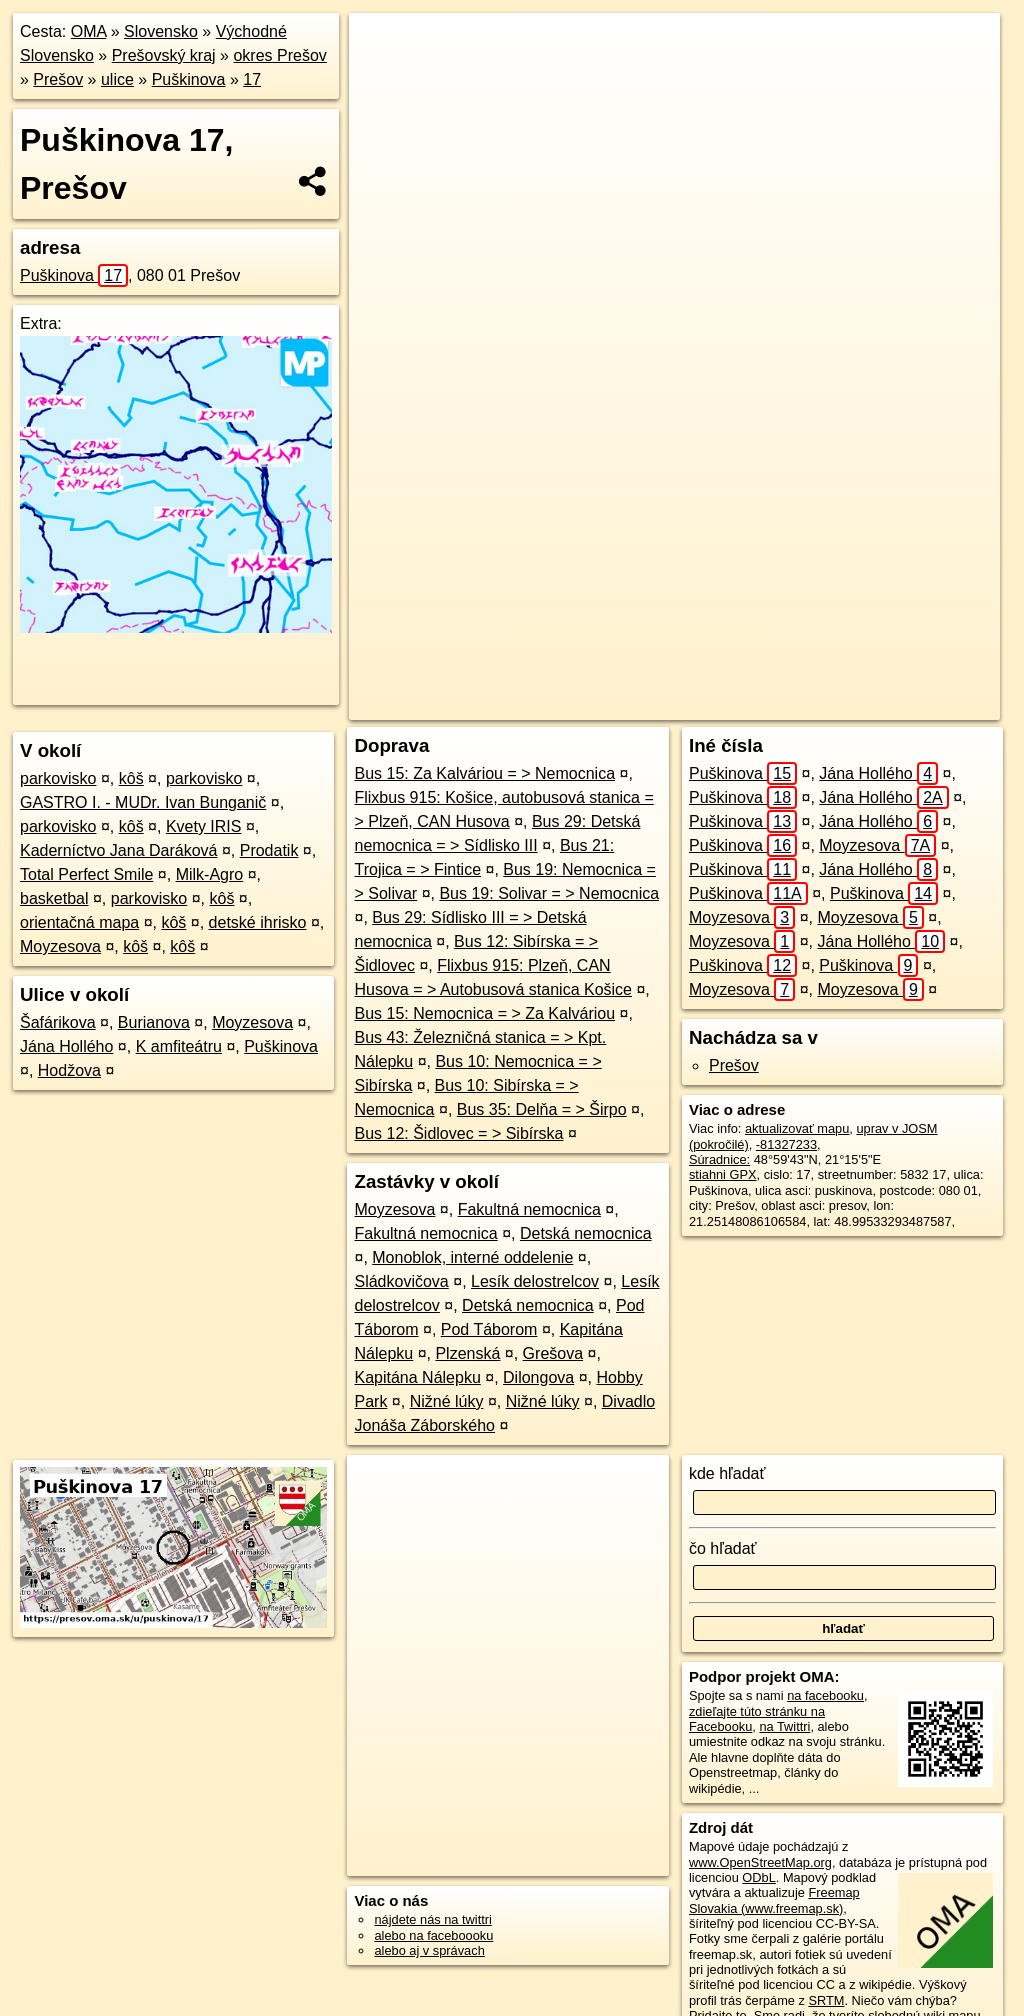 Image resolution: width=1024 pixels, height=2016 pixels. I want to click on Bus 35: Delňa = > Širpo, so click(542, 1109).